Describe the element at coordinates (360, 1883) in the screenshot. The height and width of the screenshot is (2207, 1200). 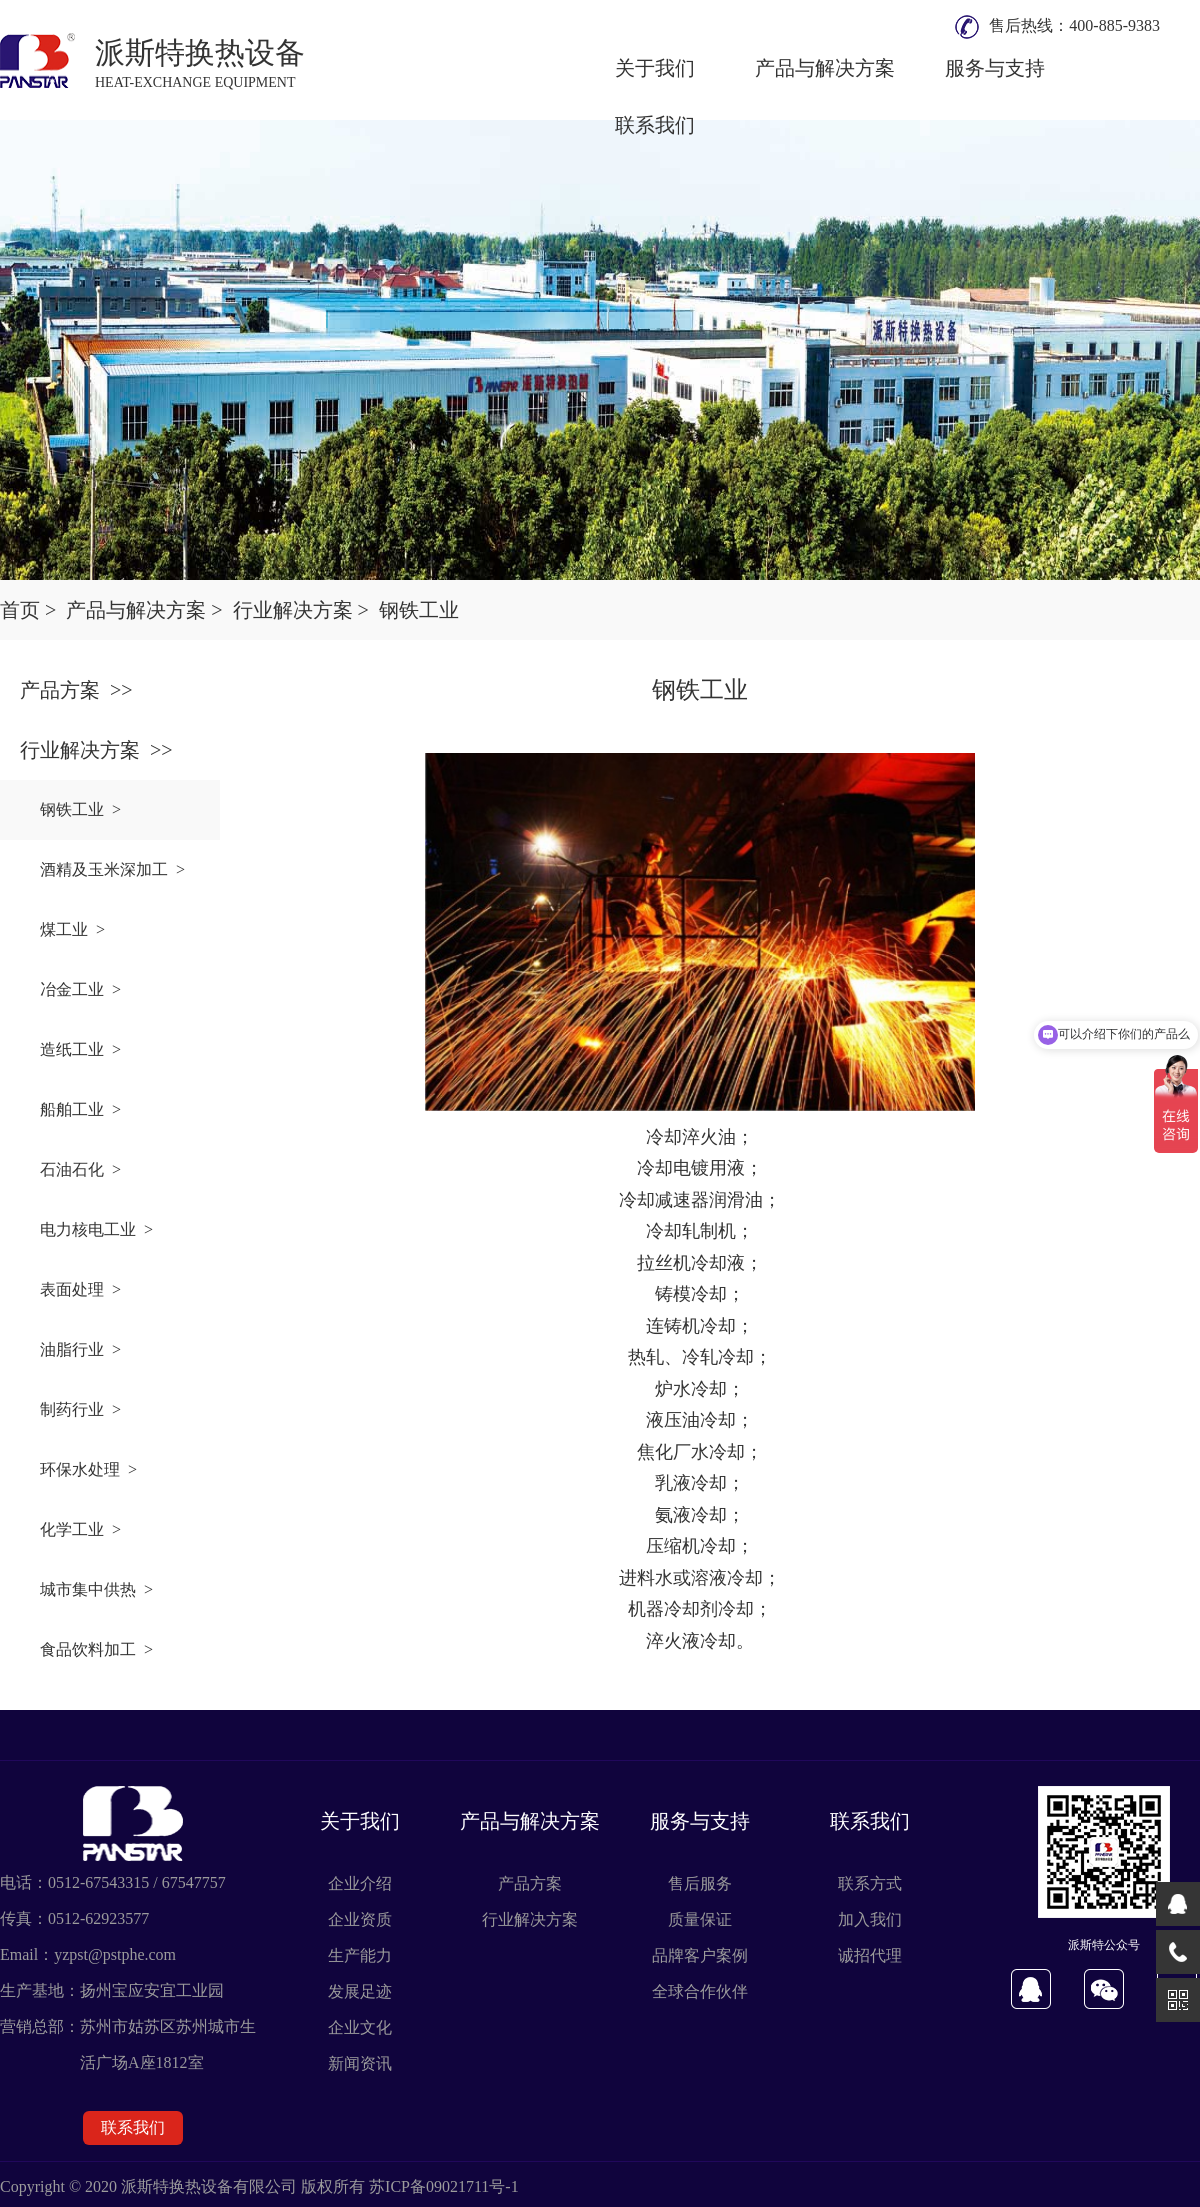
I see `企业介绍` at that location.